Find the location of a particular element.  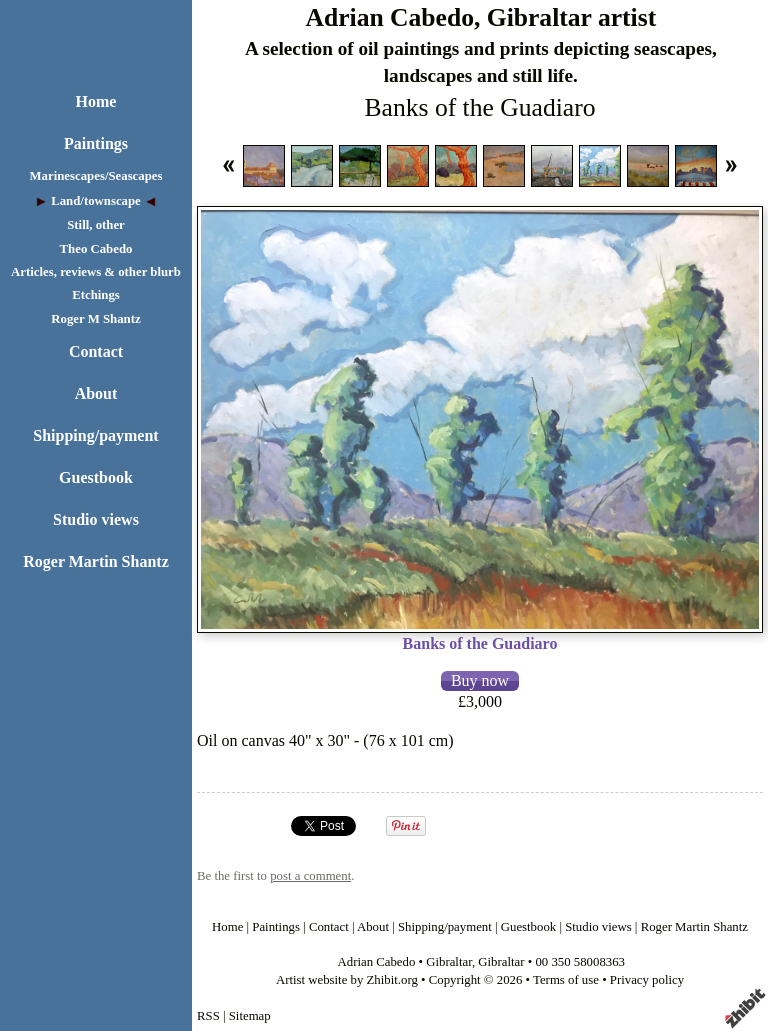

Contact is located at coordinates (96, 351).